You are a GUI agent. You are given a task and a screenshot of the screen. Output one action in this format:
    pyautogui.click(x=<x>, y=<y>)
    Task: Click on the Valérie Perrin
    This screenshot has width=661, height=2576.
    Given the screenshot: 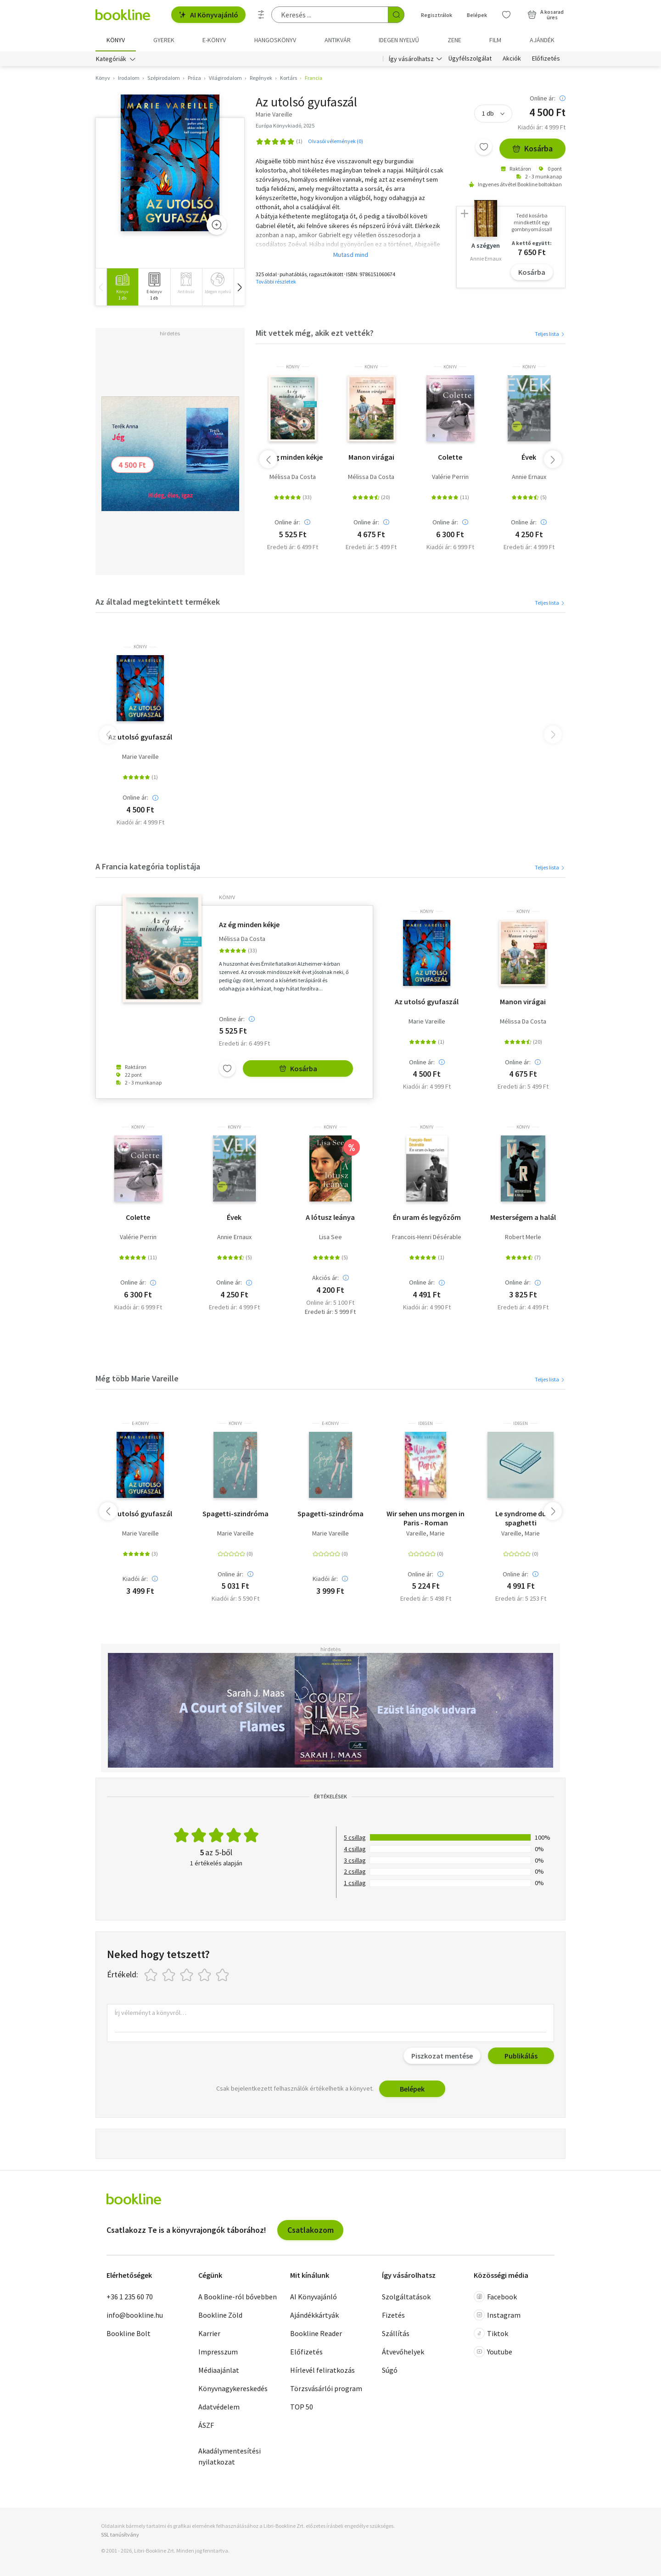 What is the action you would take?
    pyautogui.click(x=450, y=477)
    